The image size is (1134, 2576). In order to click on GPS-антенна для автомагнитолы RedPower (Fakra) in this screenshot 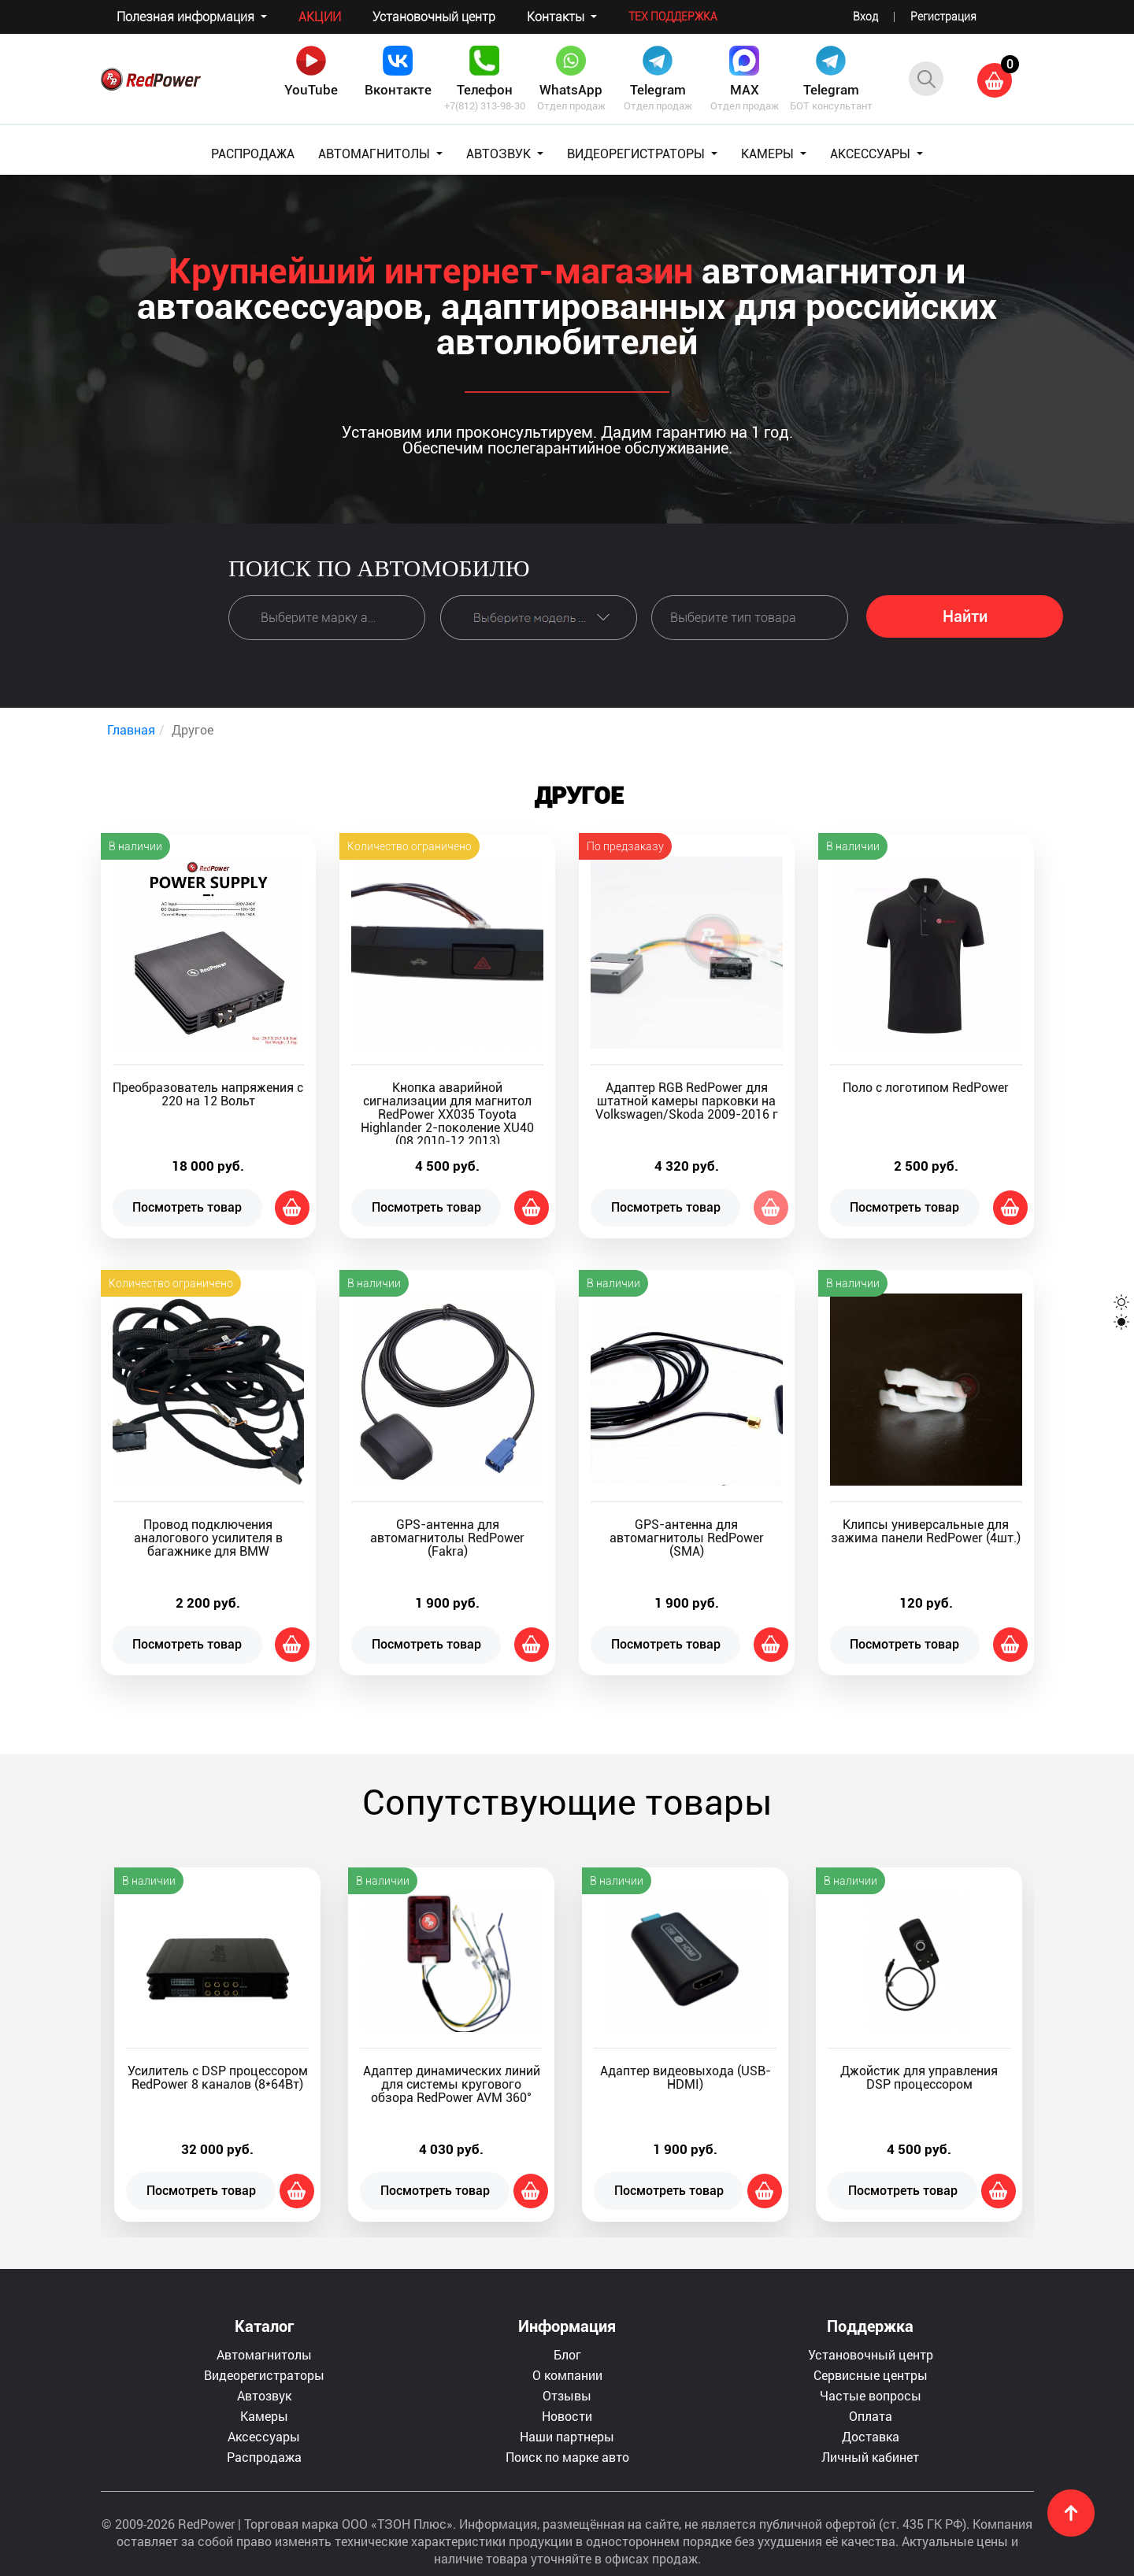, I will do `click(447, 1538)`.